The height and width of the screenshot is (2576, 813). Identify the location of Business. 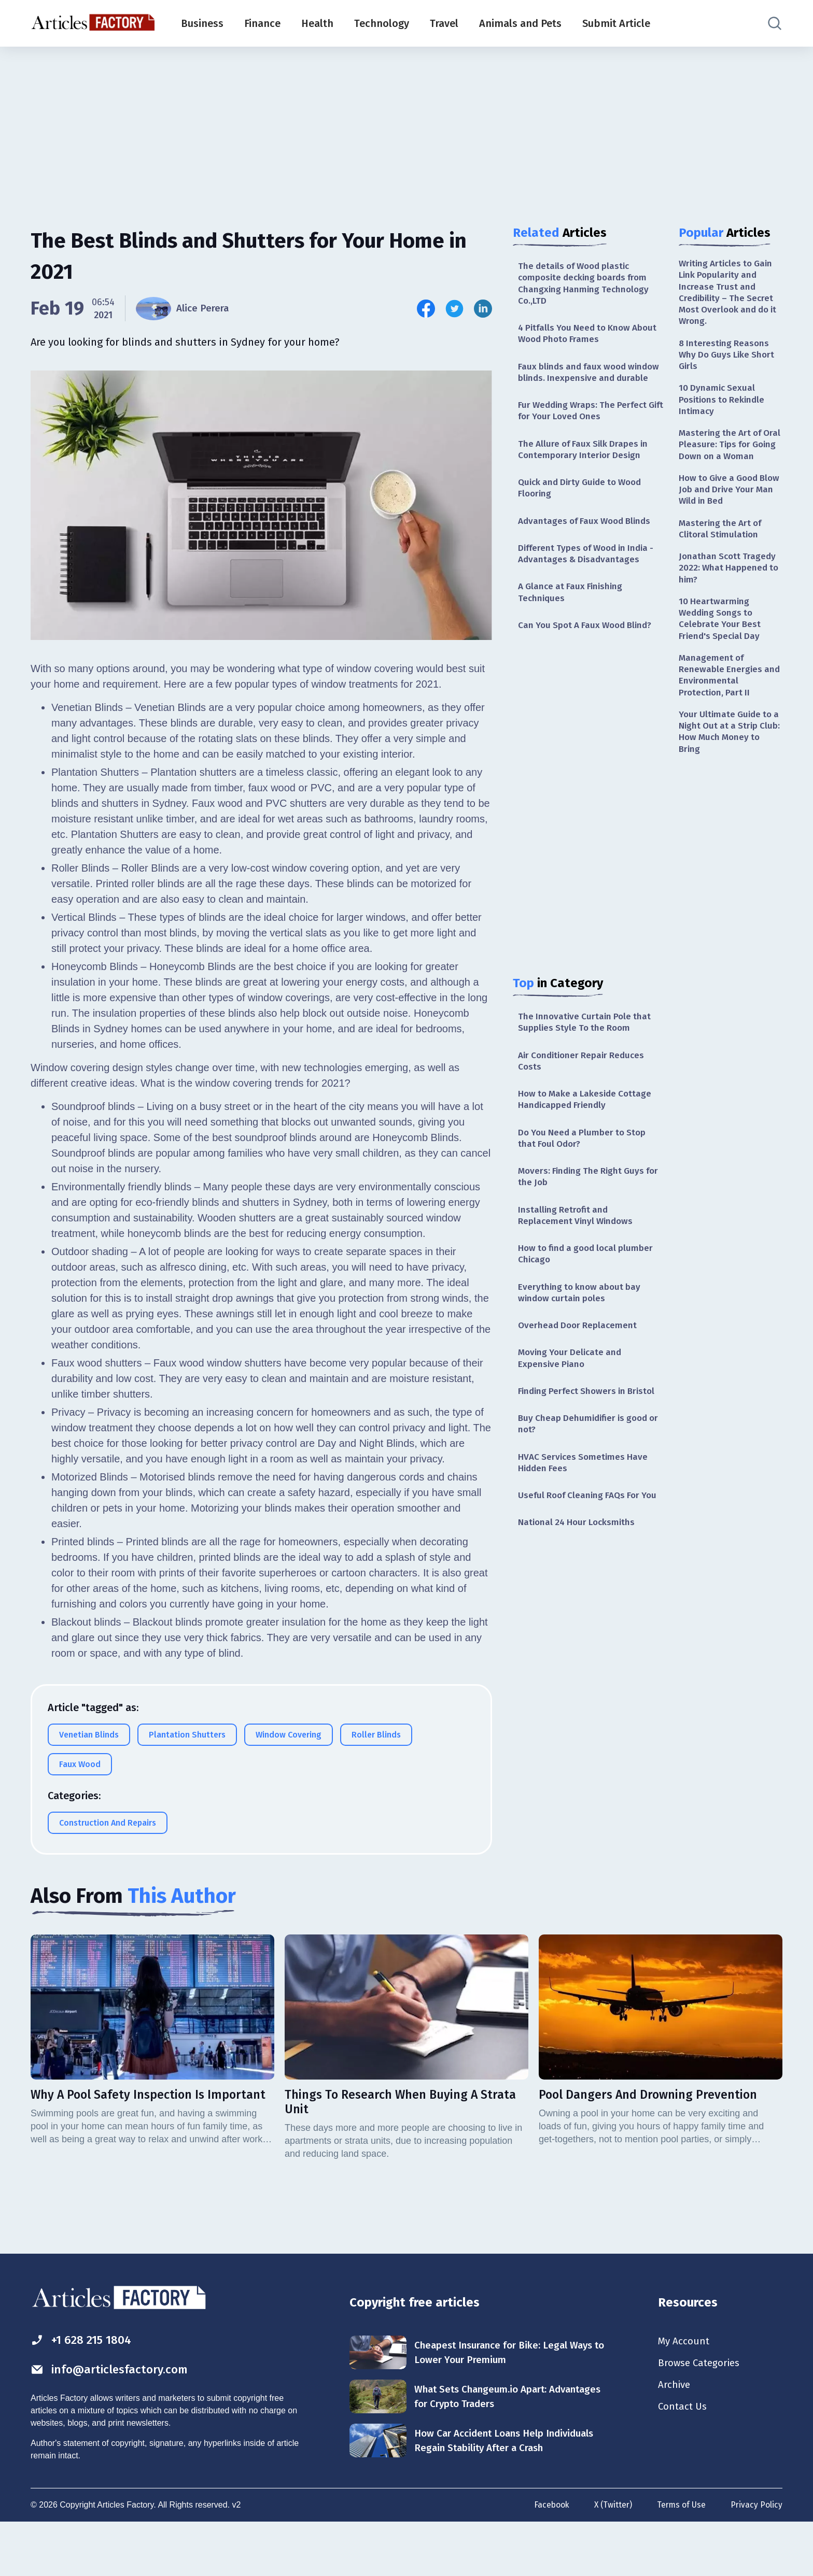
(202, 23).